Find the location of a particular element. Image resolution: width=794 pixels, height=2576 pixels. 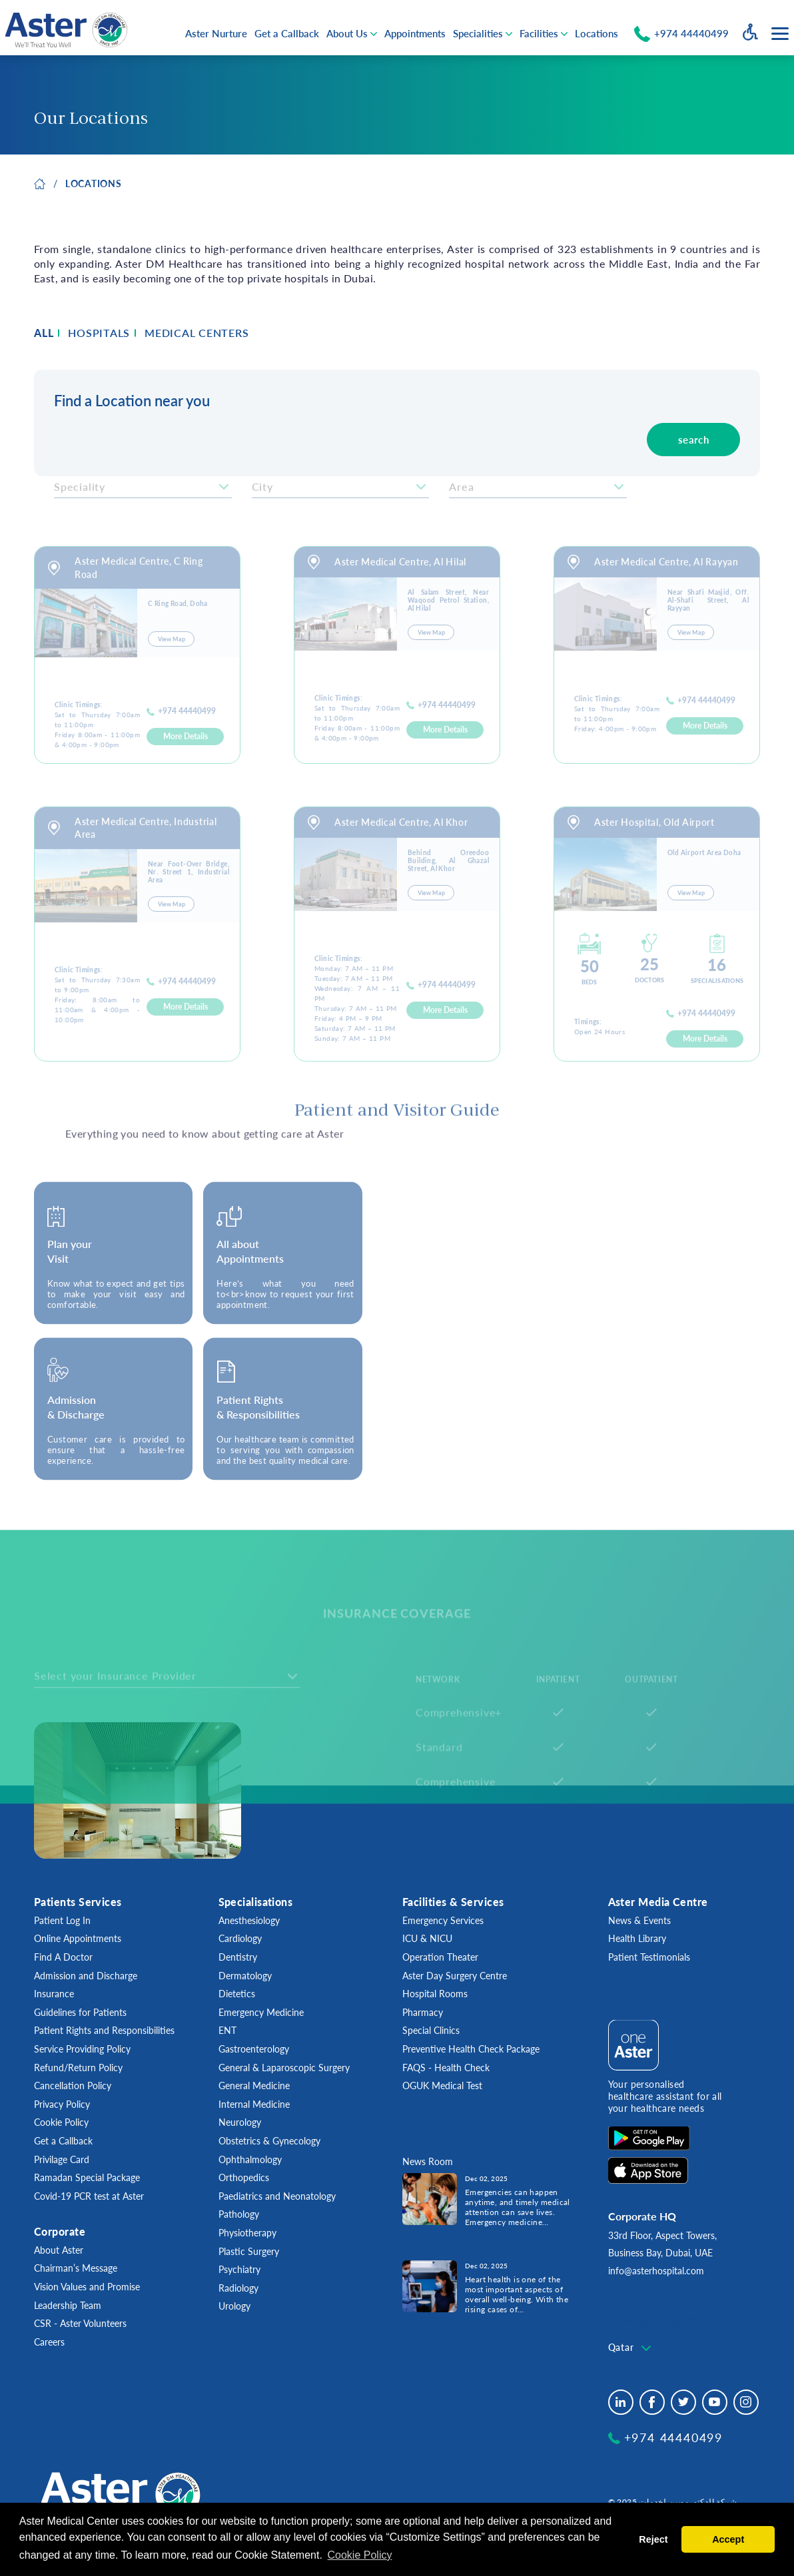

Patient Log In is located at coordinates (62, 1920).